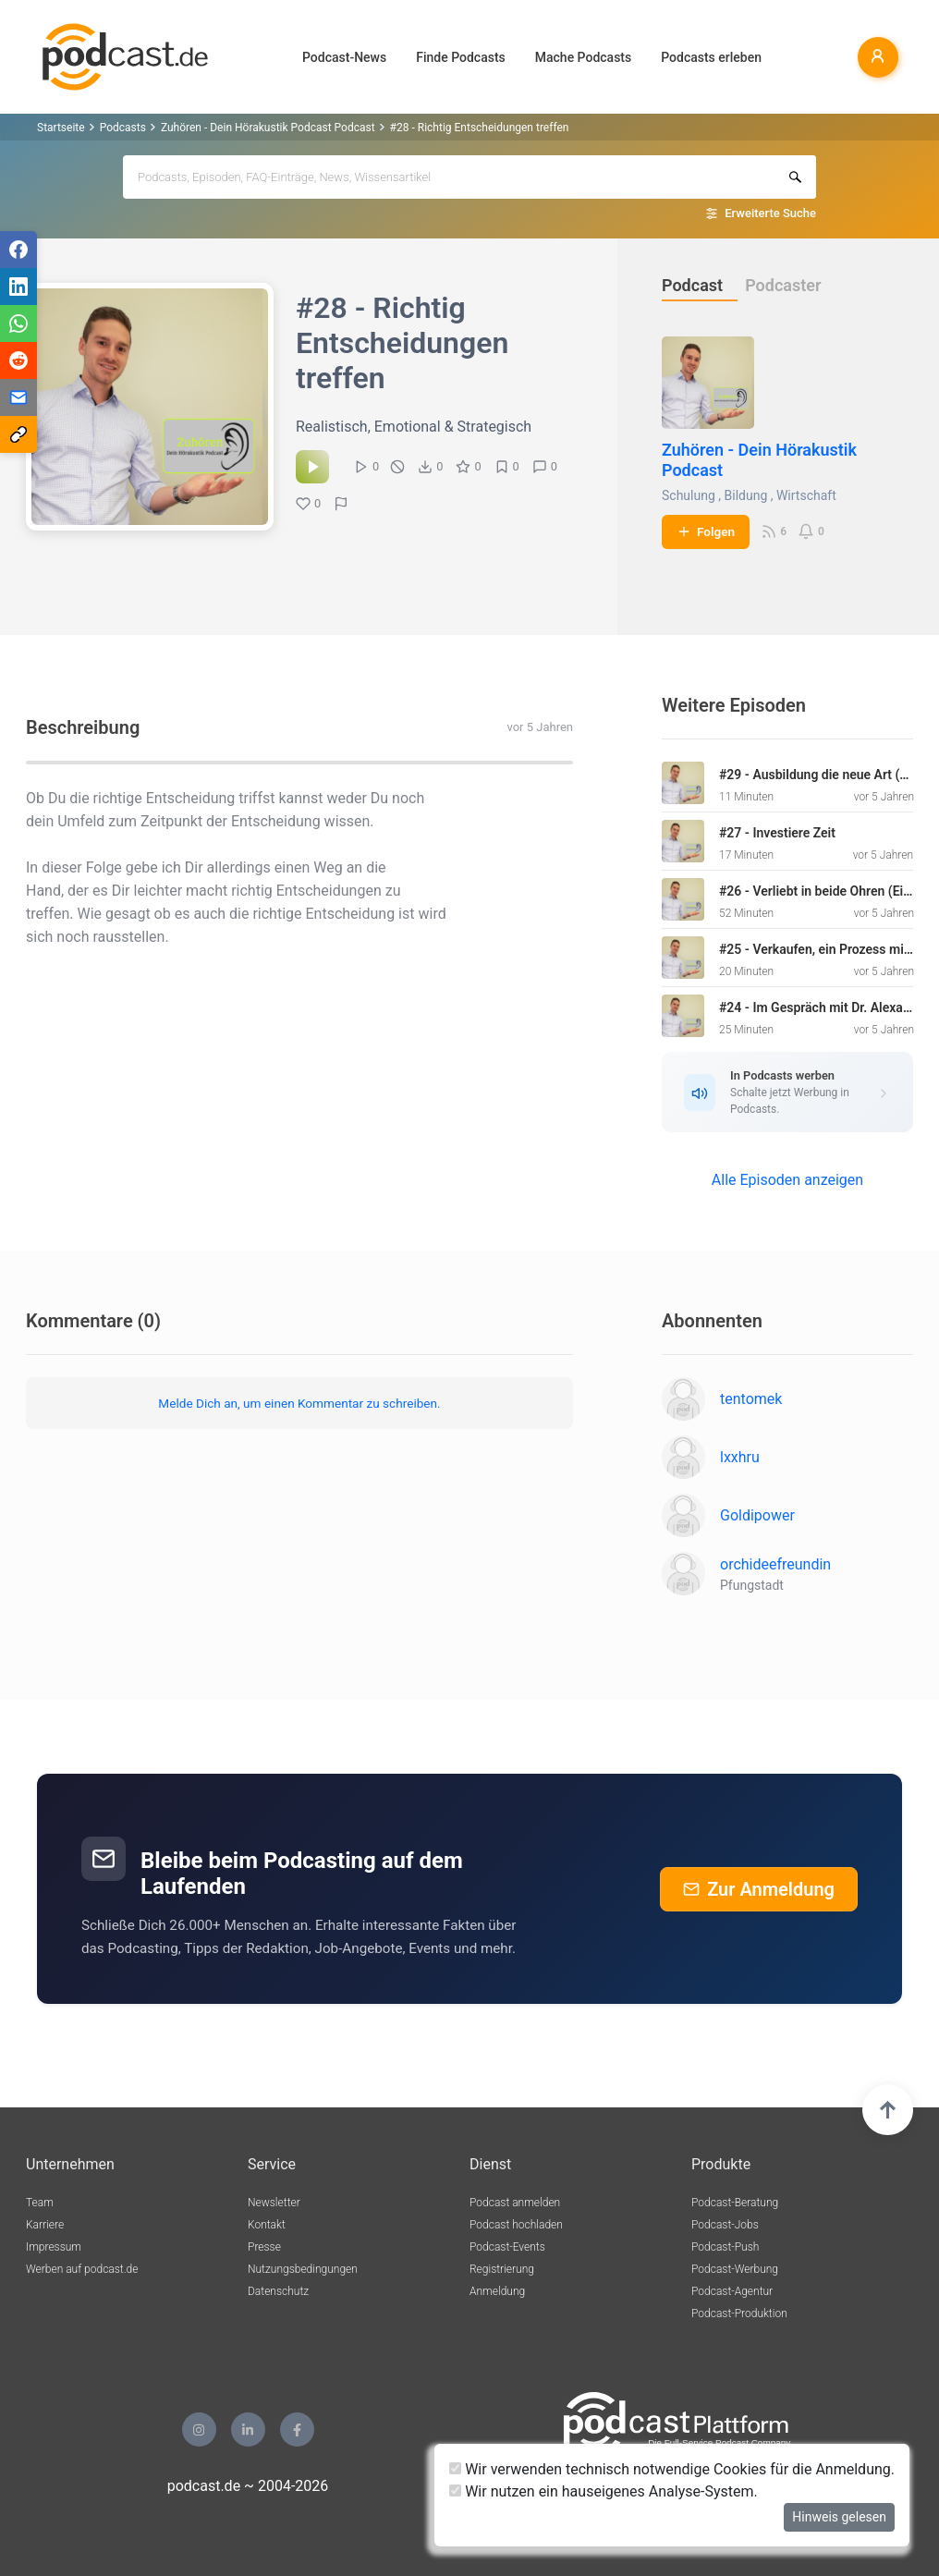  What do you see at coordinates (732, 2291) in the screenshot?
I see `Podcast-Agentur` at bounding box center [732, 2291].